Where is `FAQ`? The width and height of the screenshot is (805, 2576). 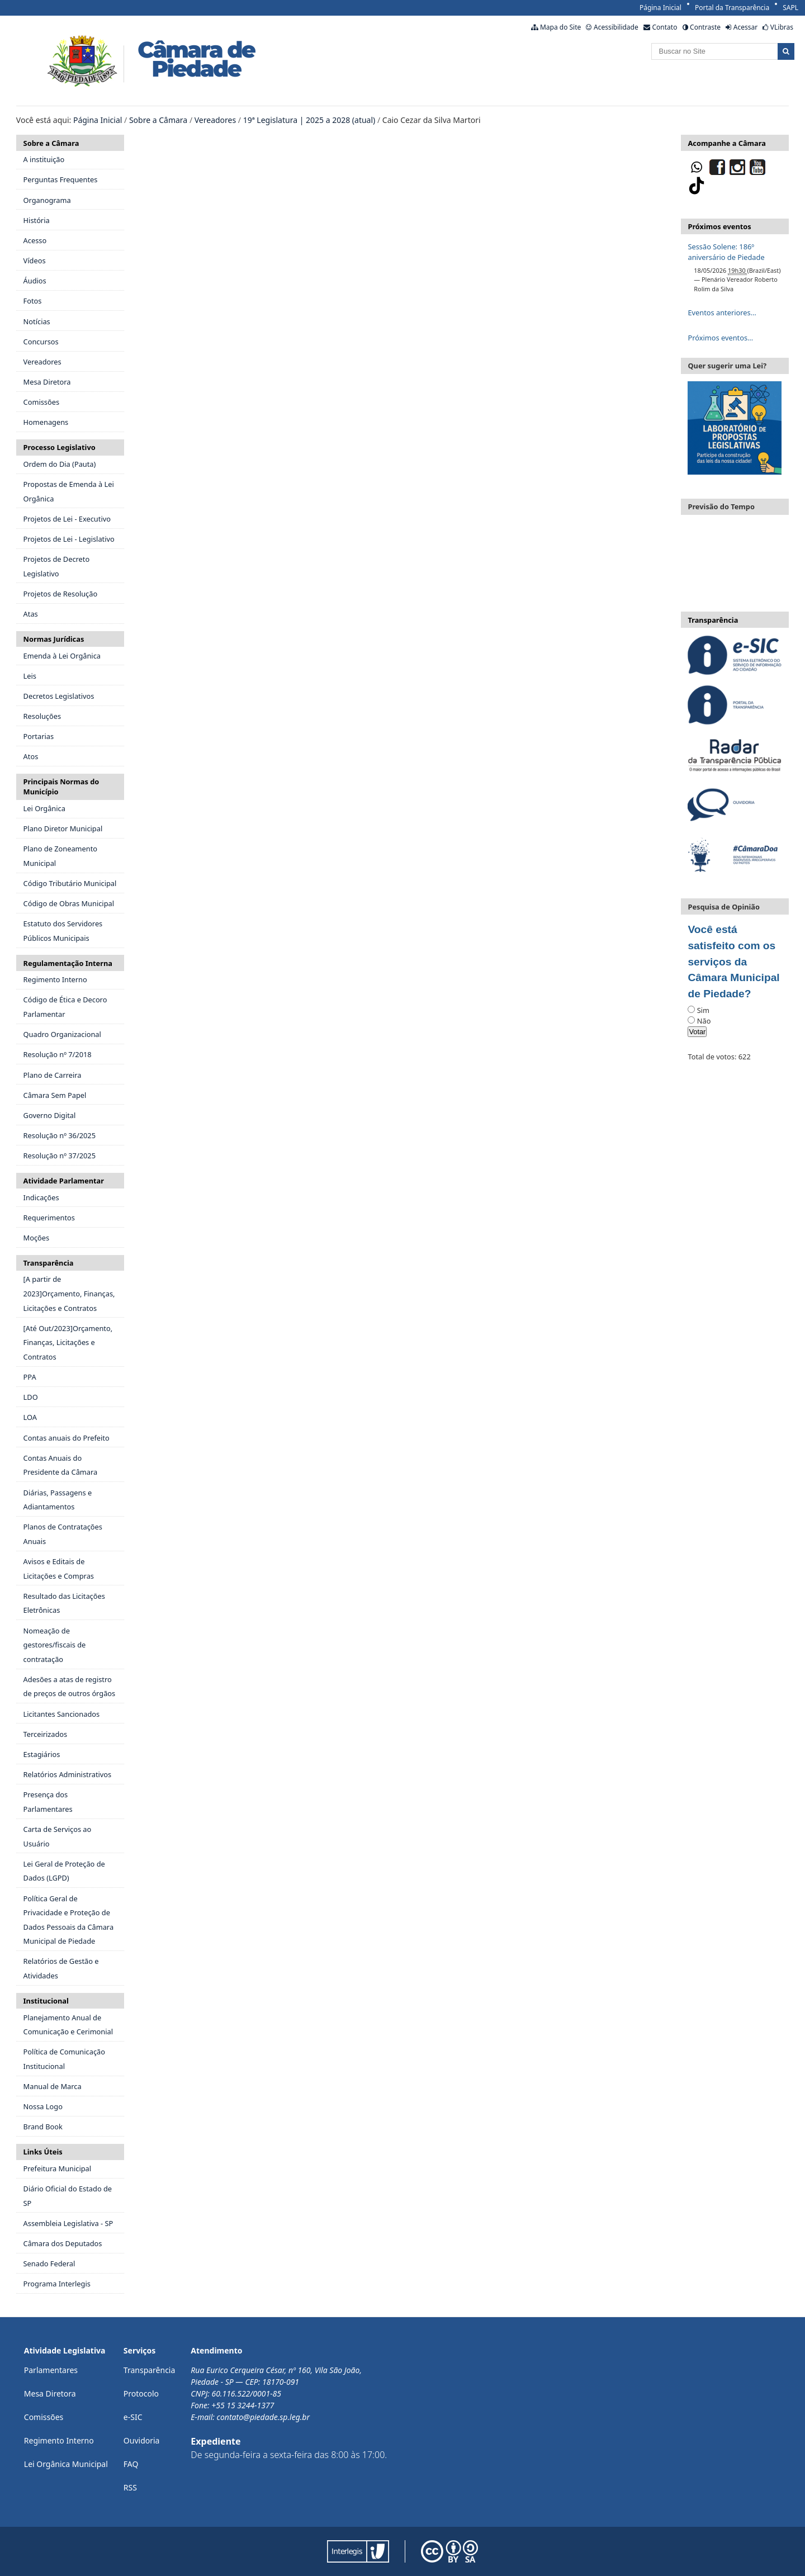 FAQ is located at coordinates (131, 2464).